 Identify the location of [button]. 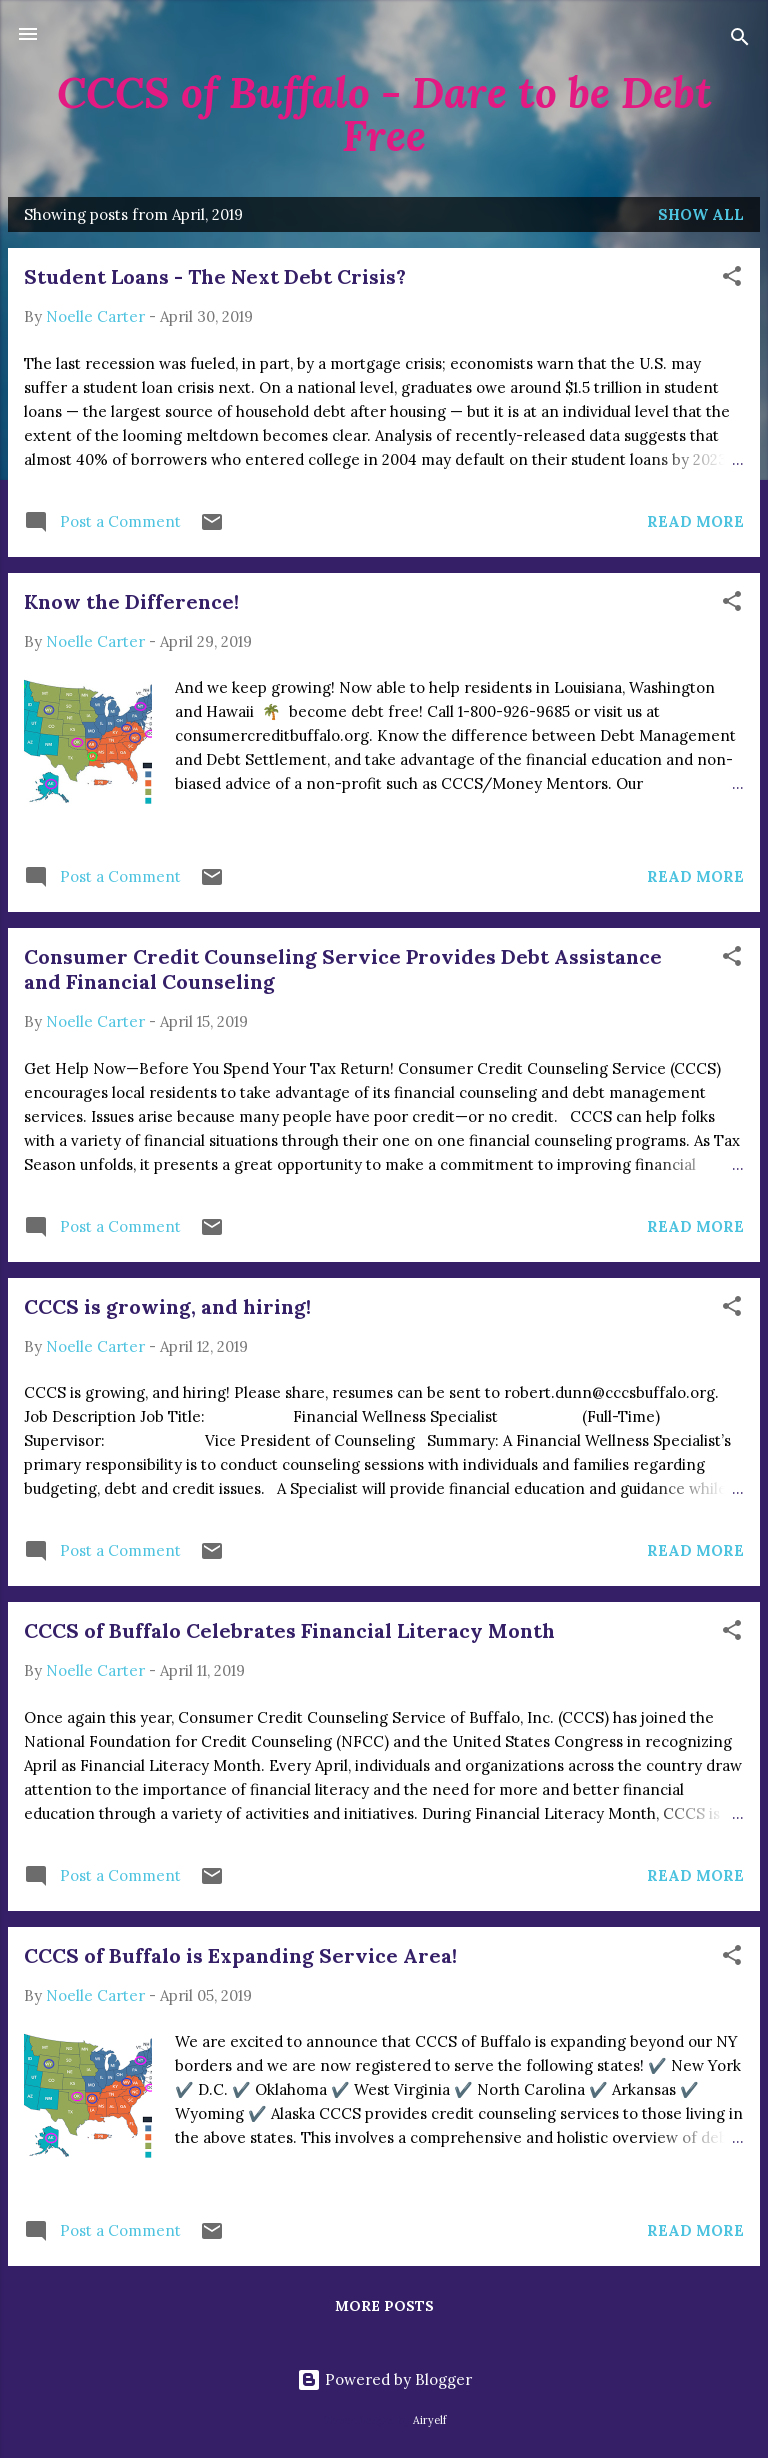
(732, 279).